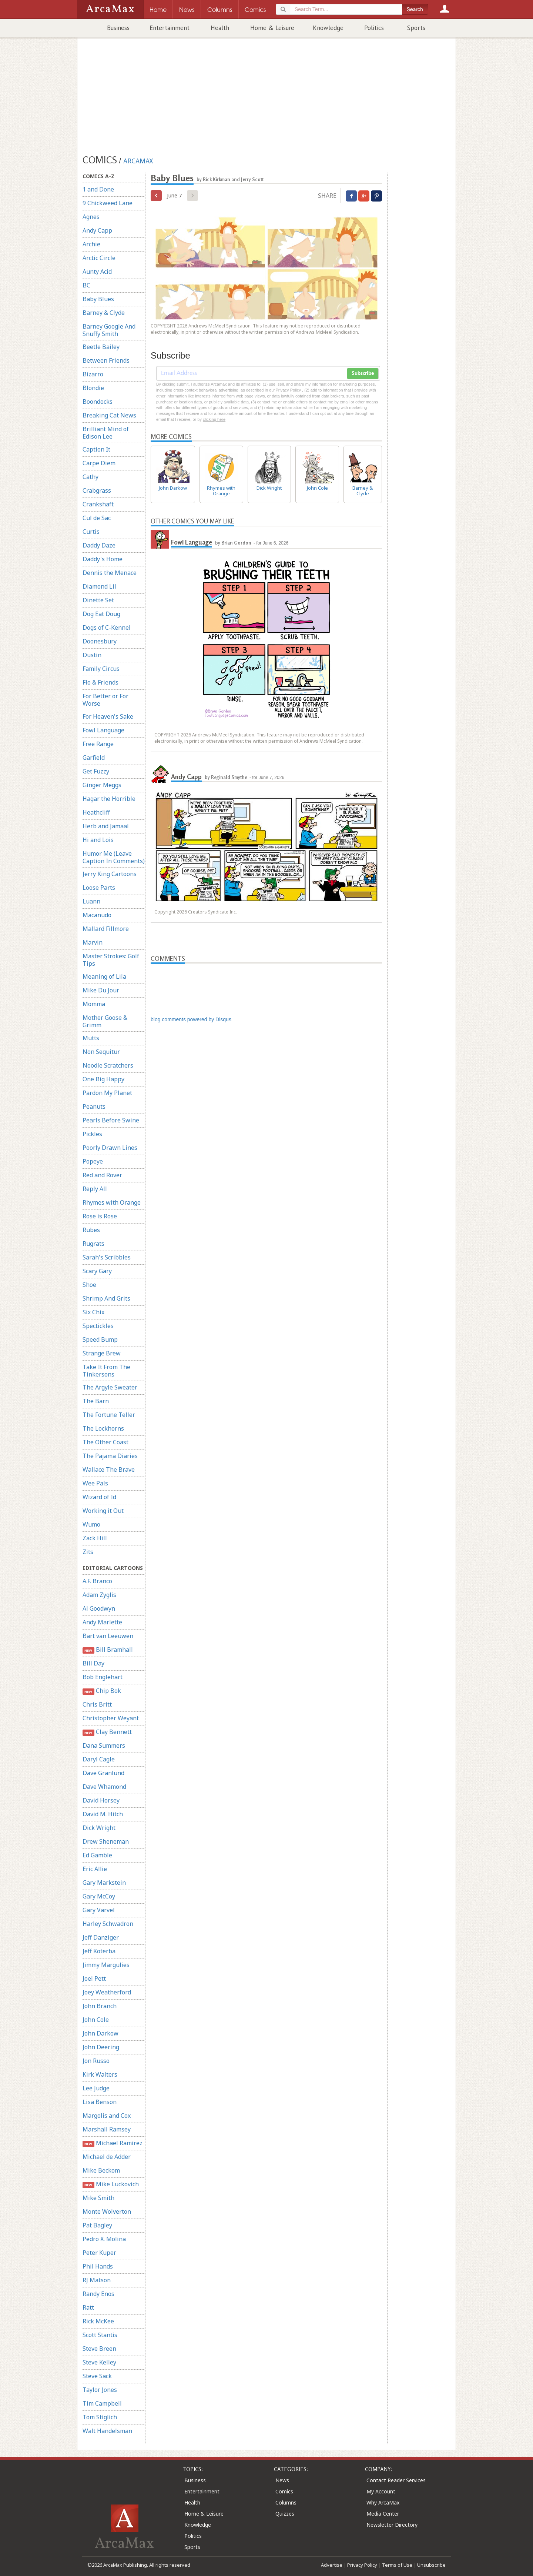 The width and height of the screenshot is (533, 2576). Describe the element at coordinates (96, 449) in the screenshot. I see `Caption It` at that location.